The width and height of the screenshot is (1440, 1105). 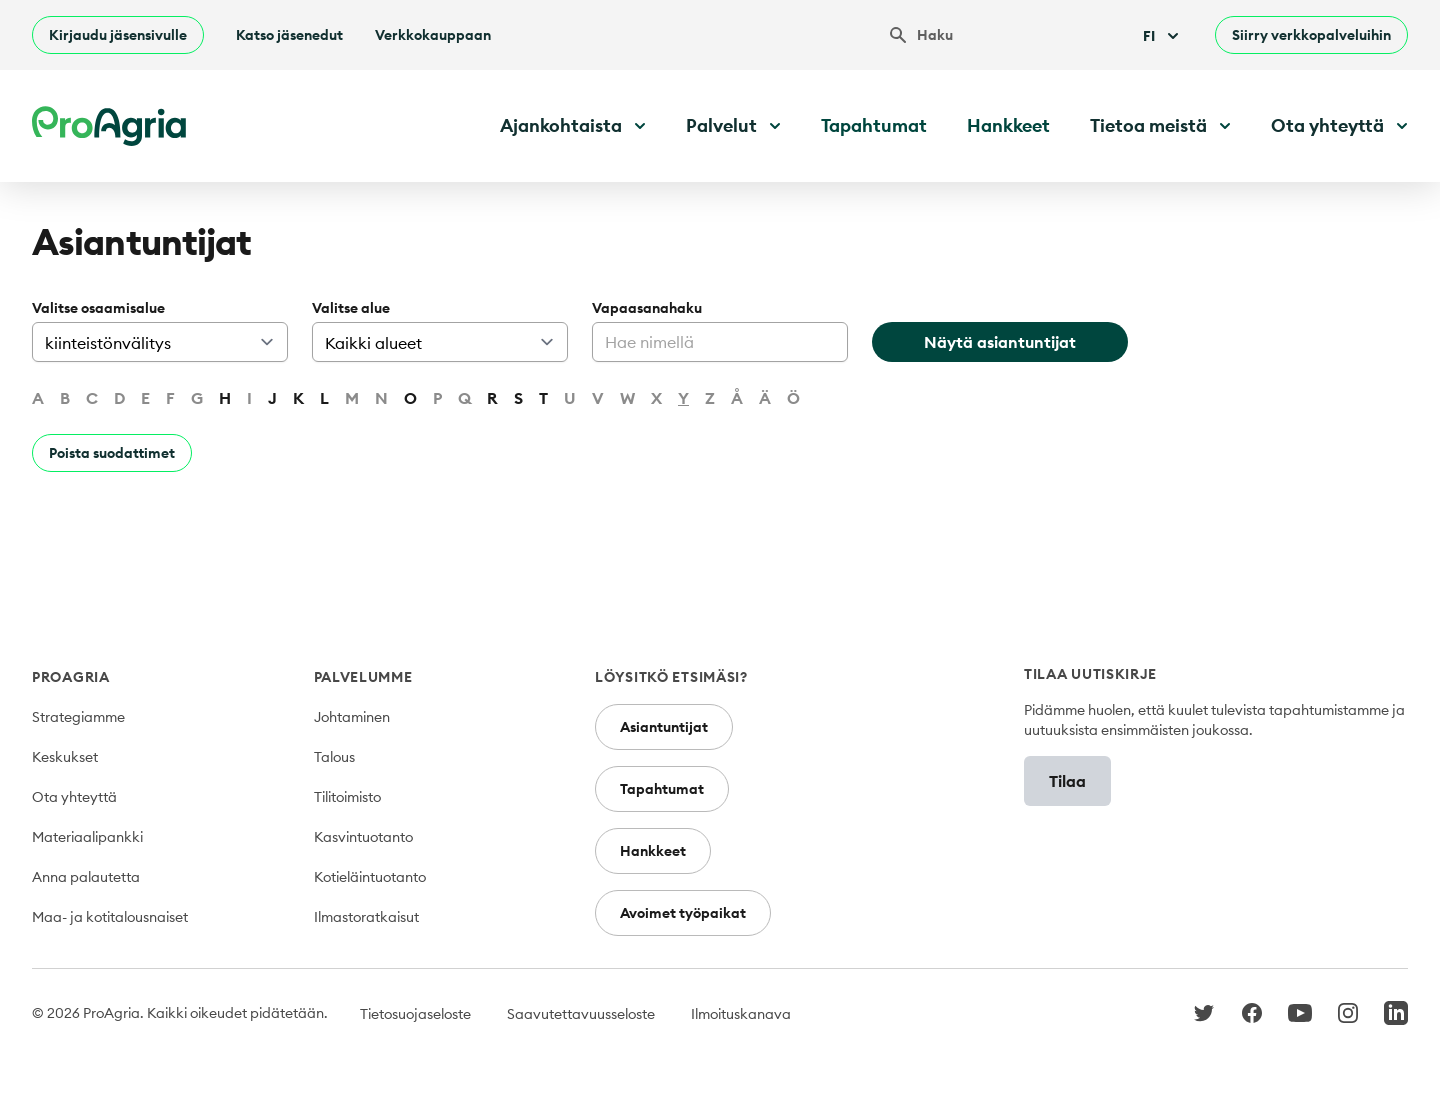 I want to click on Näytä asiantuntijat, so click(x=1000, y=342).